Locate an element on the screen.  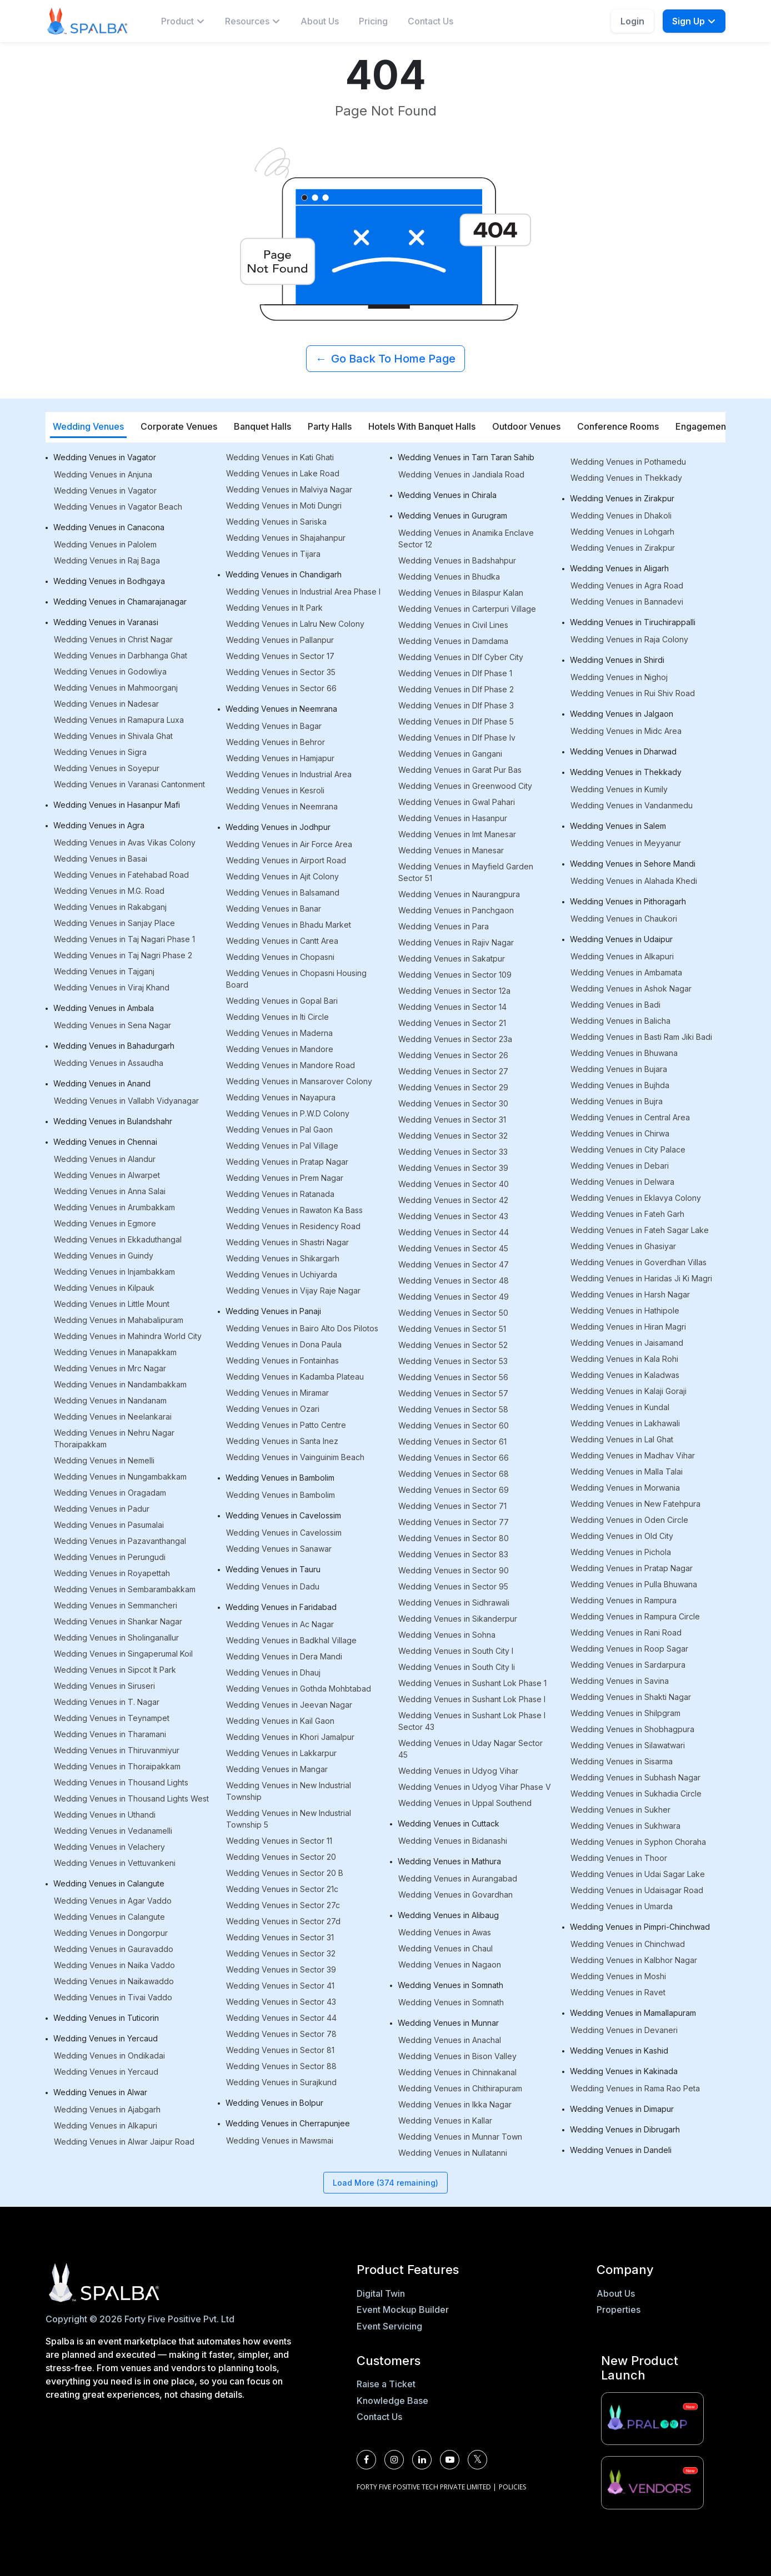
Wedding Venues in Royapettah is located at coordinates (112, 1573).